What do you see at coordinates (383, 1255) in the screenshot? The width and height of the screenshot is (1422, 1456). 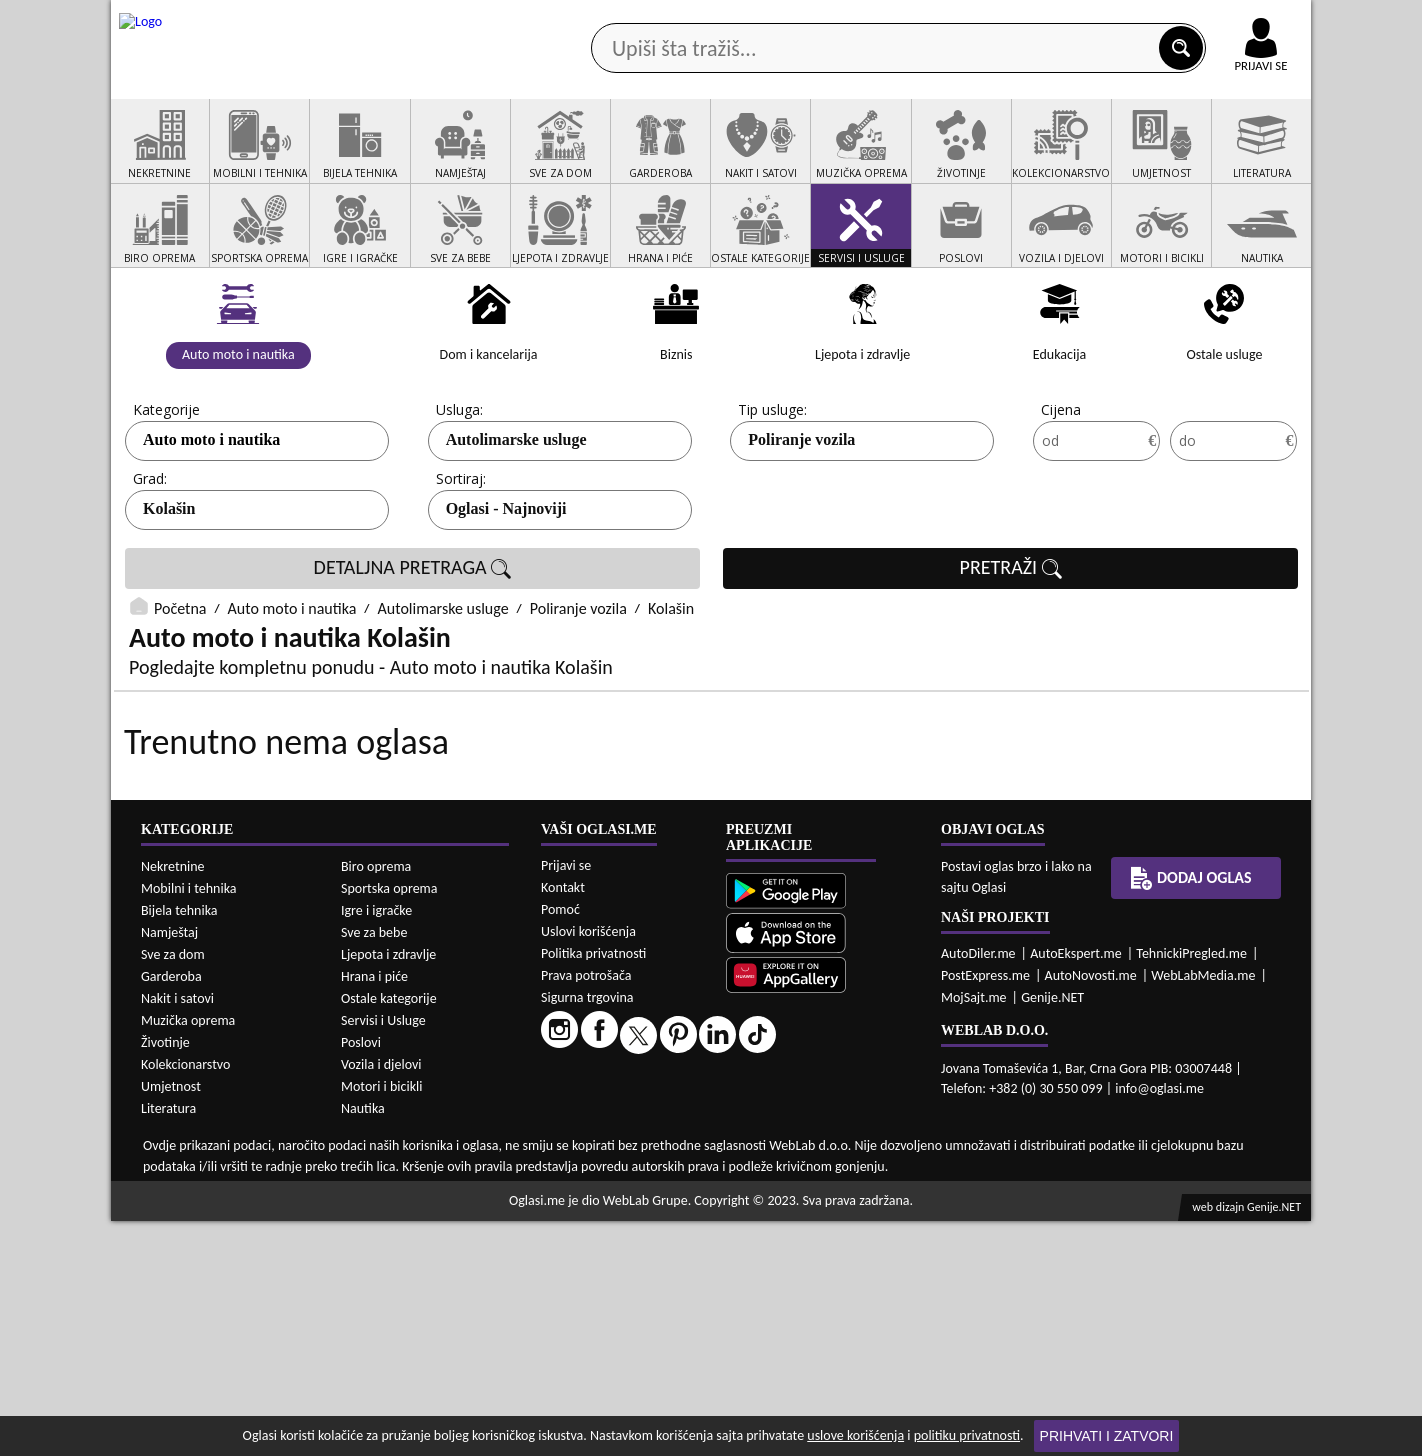 I see `Servisi i Usluge` at bounding box center [383, 1255].